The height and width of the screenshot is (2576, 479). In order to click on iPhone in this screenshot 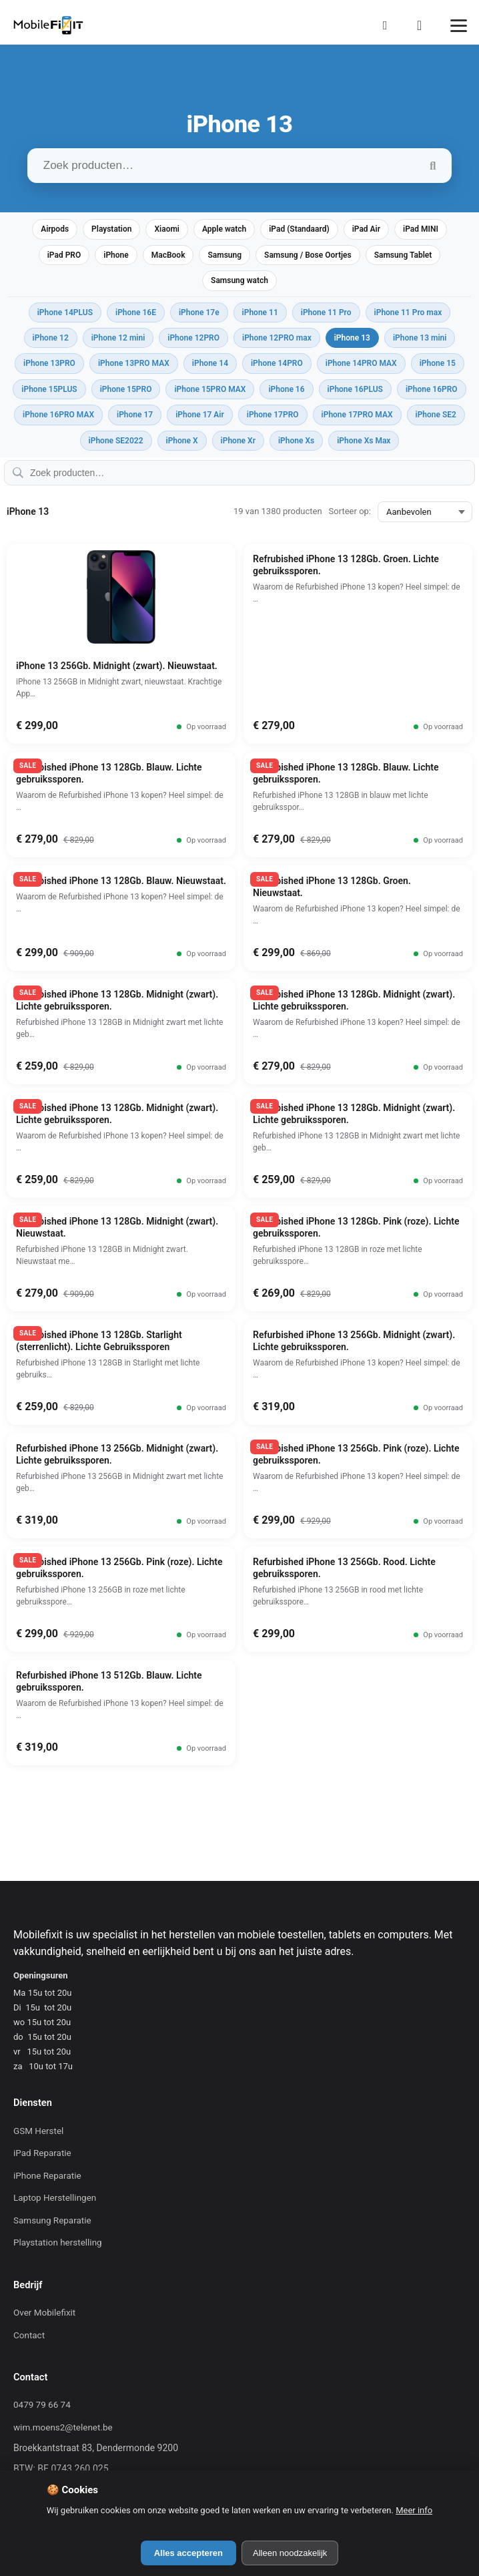, I will do `click(115, 255)`.